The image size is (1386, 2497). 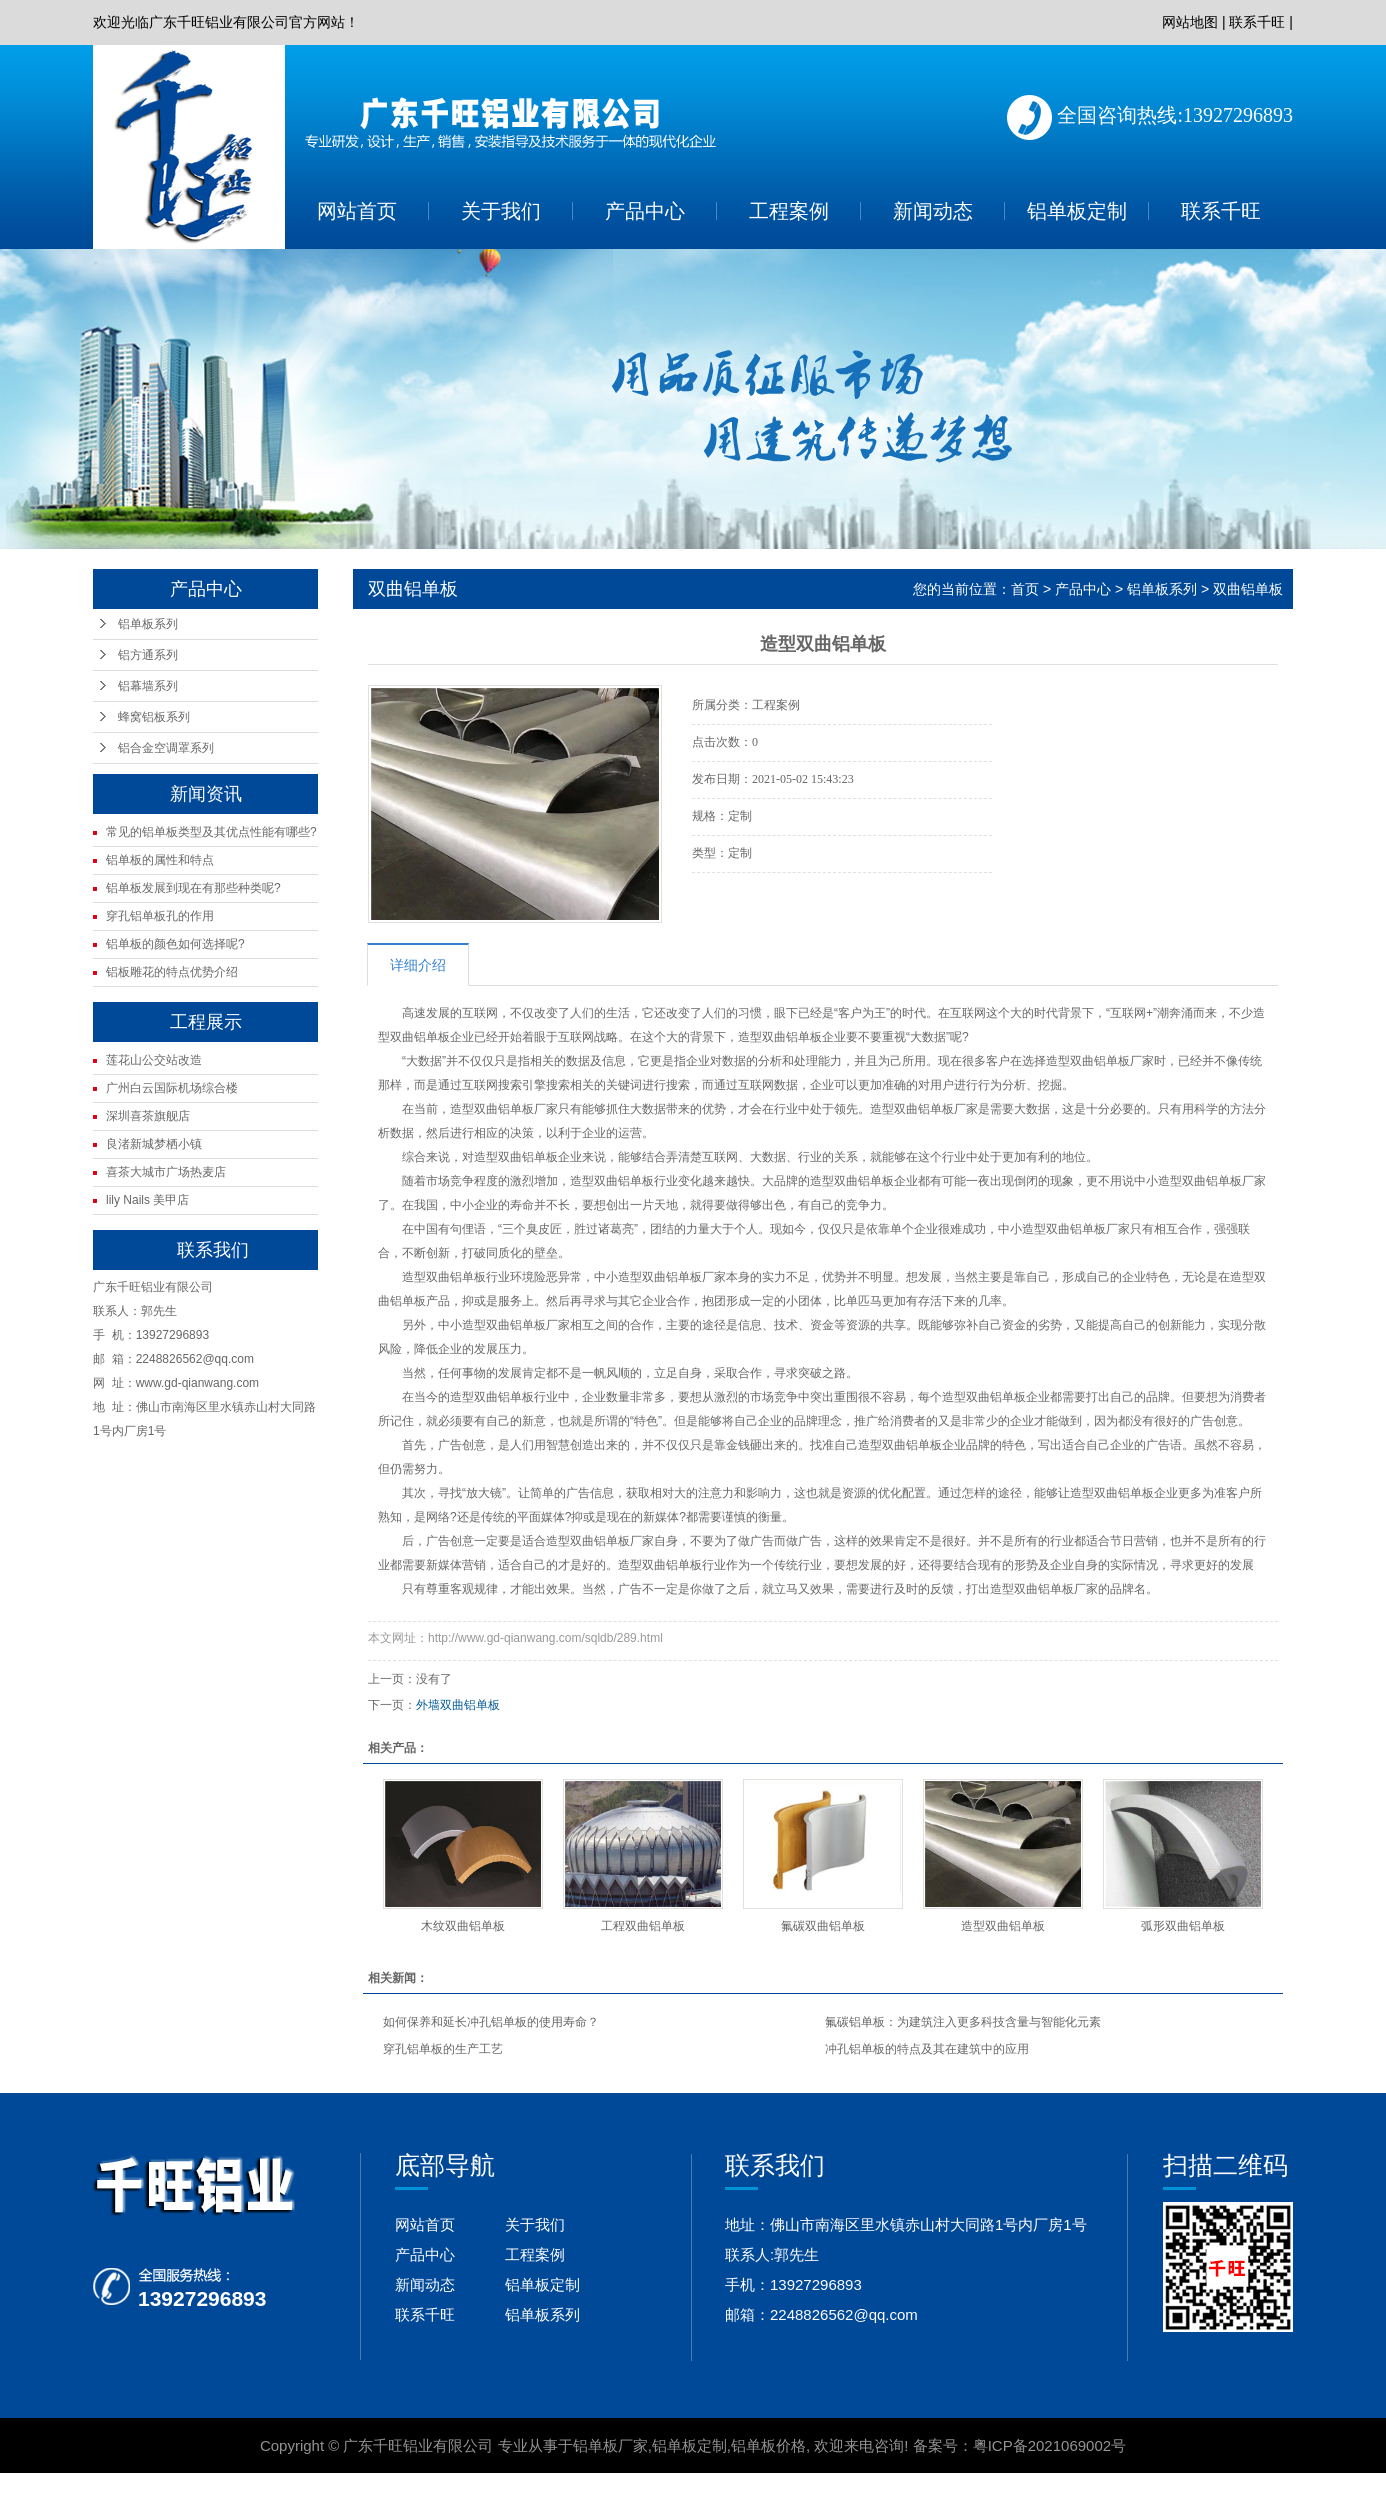 What do you see at coordinates (148, 686) in the screenshot?
I see `铝幕墙系列` at bounding box center [148, 686].